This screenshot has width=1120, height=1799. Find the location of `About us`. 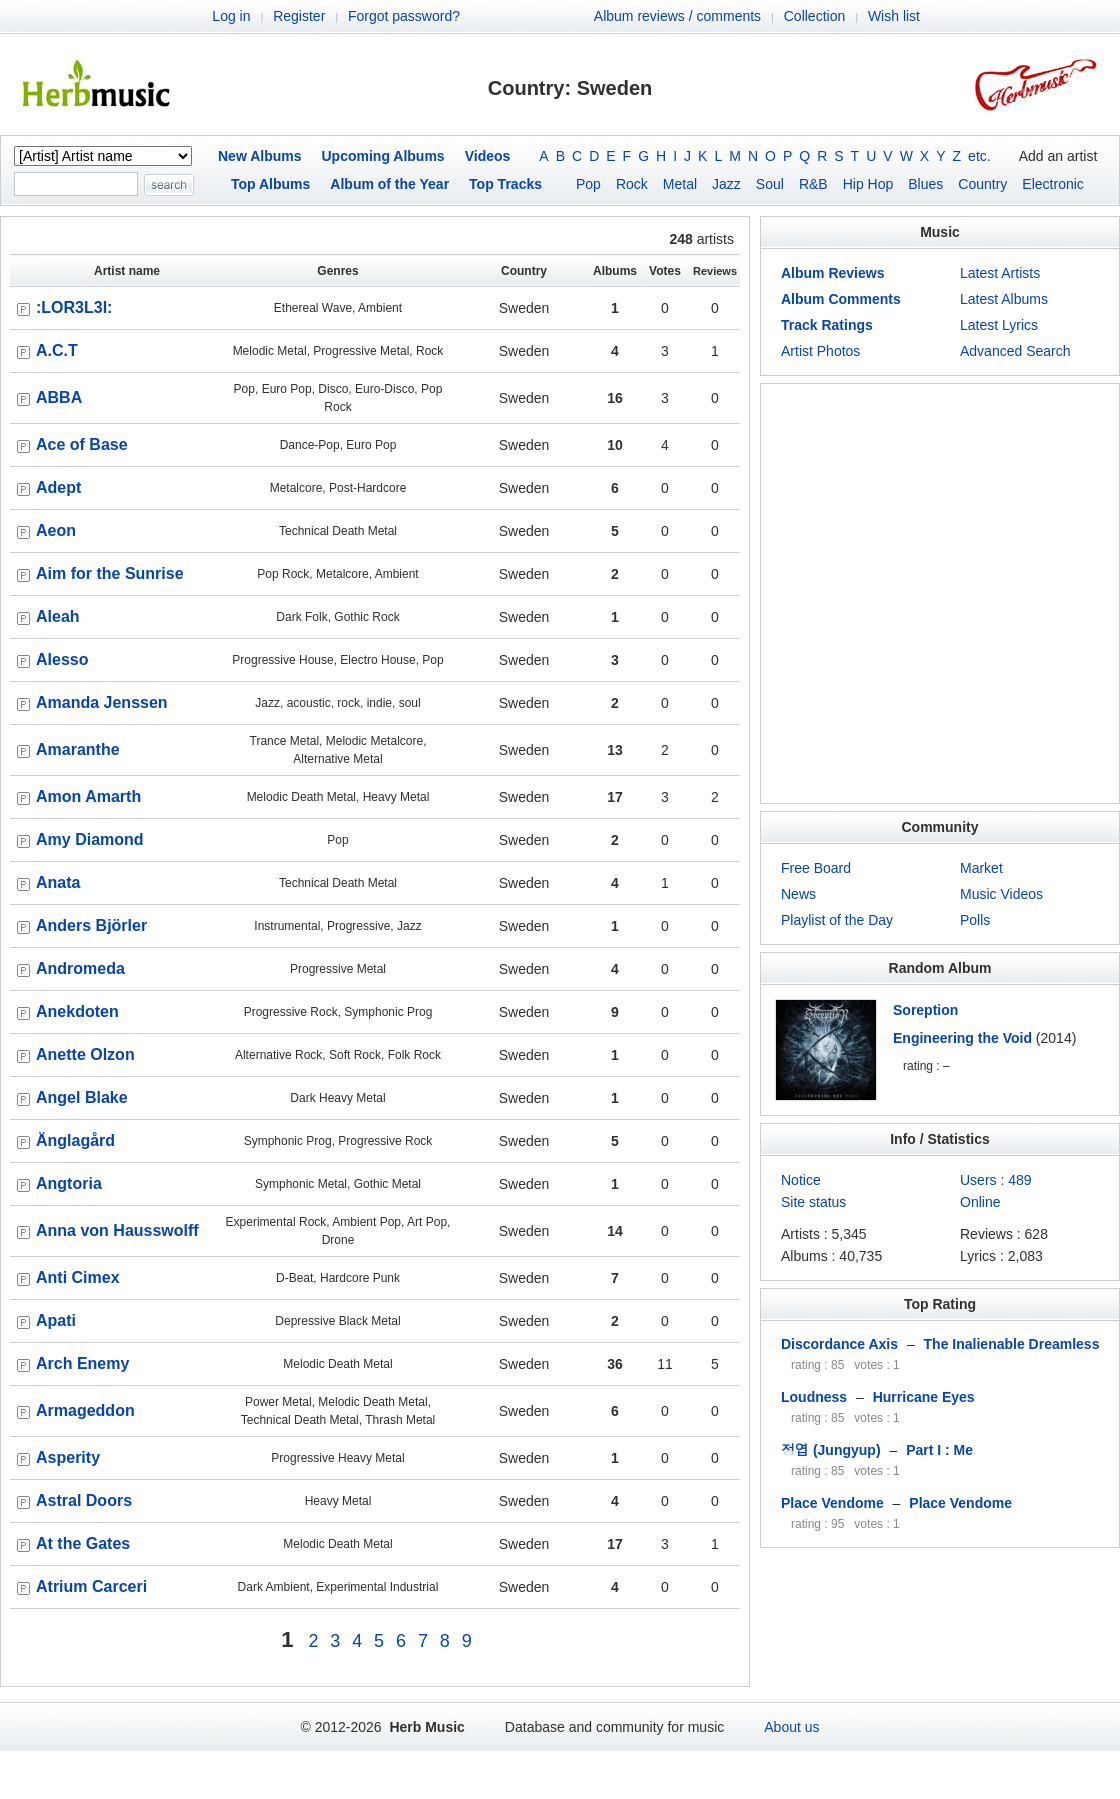

About us is located at coordinates (791, 1727).